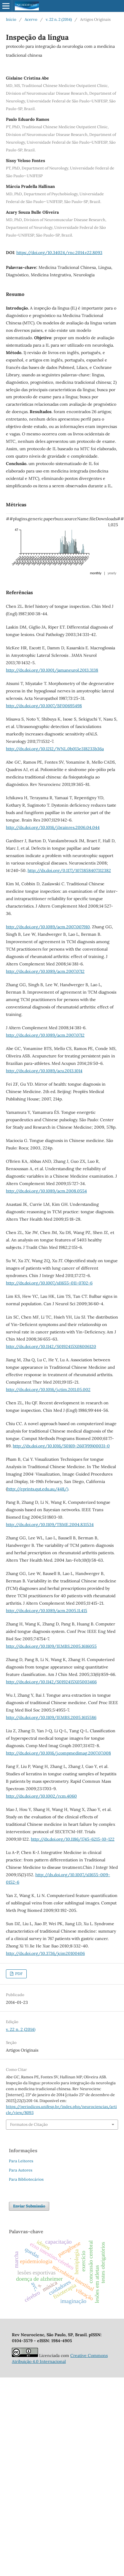 This screenshot has height=2576, width=124. Describe the element at coordinates (58, 1753) in the screenshot. I see `http://dx.doi.org/10.1016/j.compmedimag.2007.07.008` at that location.